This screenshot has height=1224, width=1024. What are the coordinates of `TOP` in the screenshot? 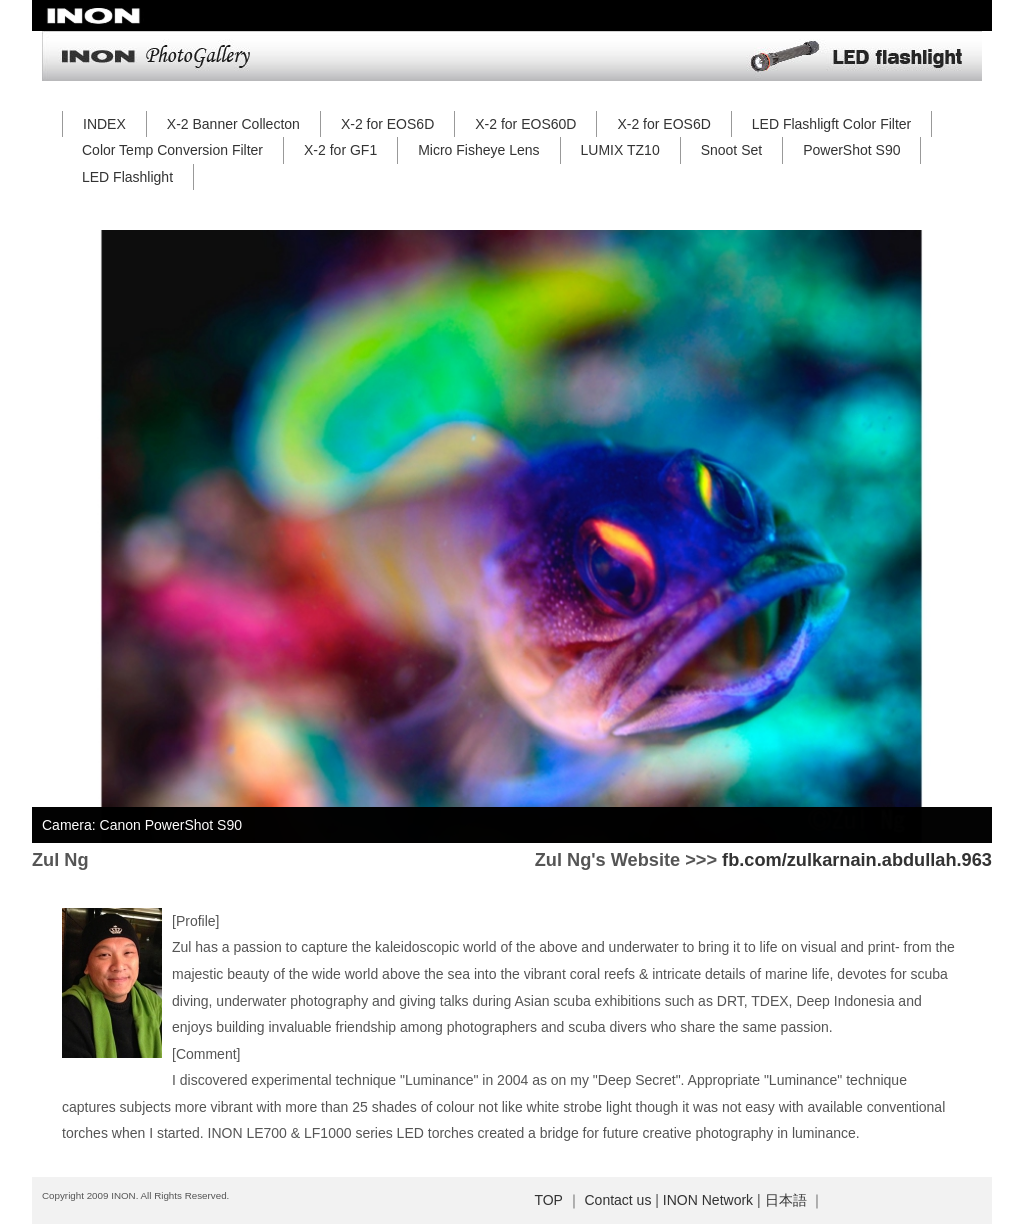 It's located at (548, 1200).